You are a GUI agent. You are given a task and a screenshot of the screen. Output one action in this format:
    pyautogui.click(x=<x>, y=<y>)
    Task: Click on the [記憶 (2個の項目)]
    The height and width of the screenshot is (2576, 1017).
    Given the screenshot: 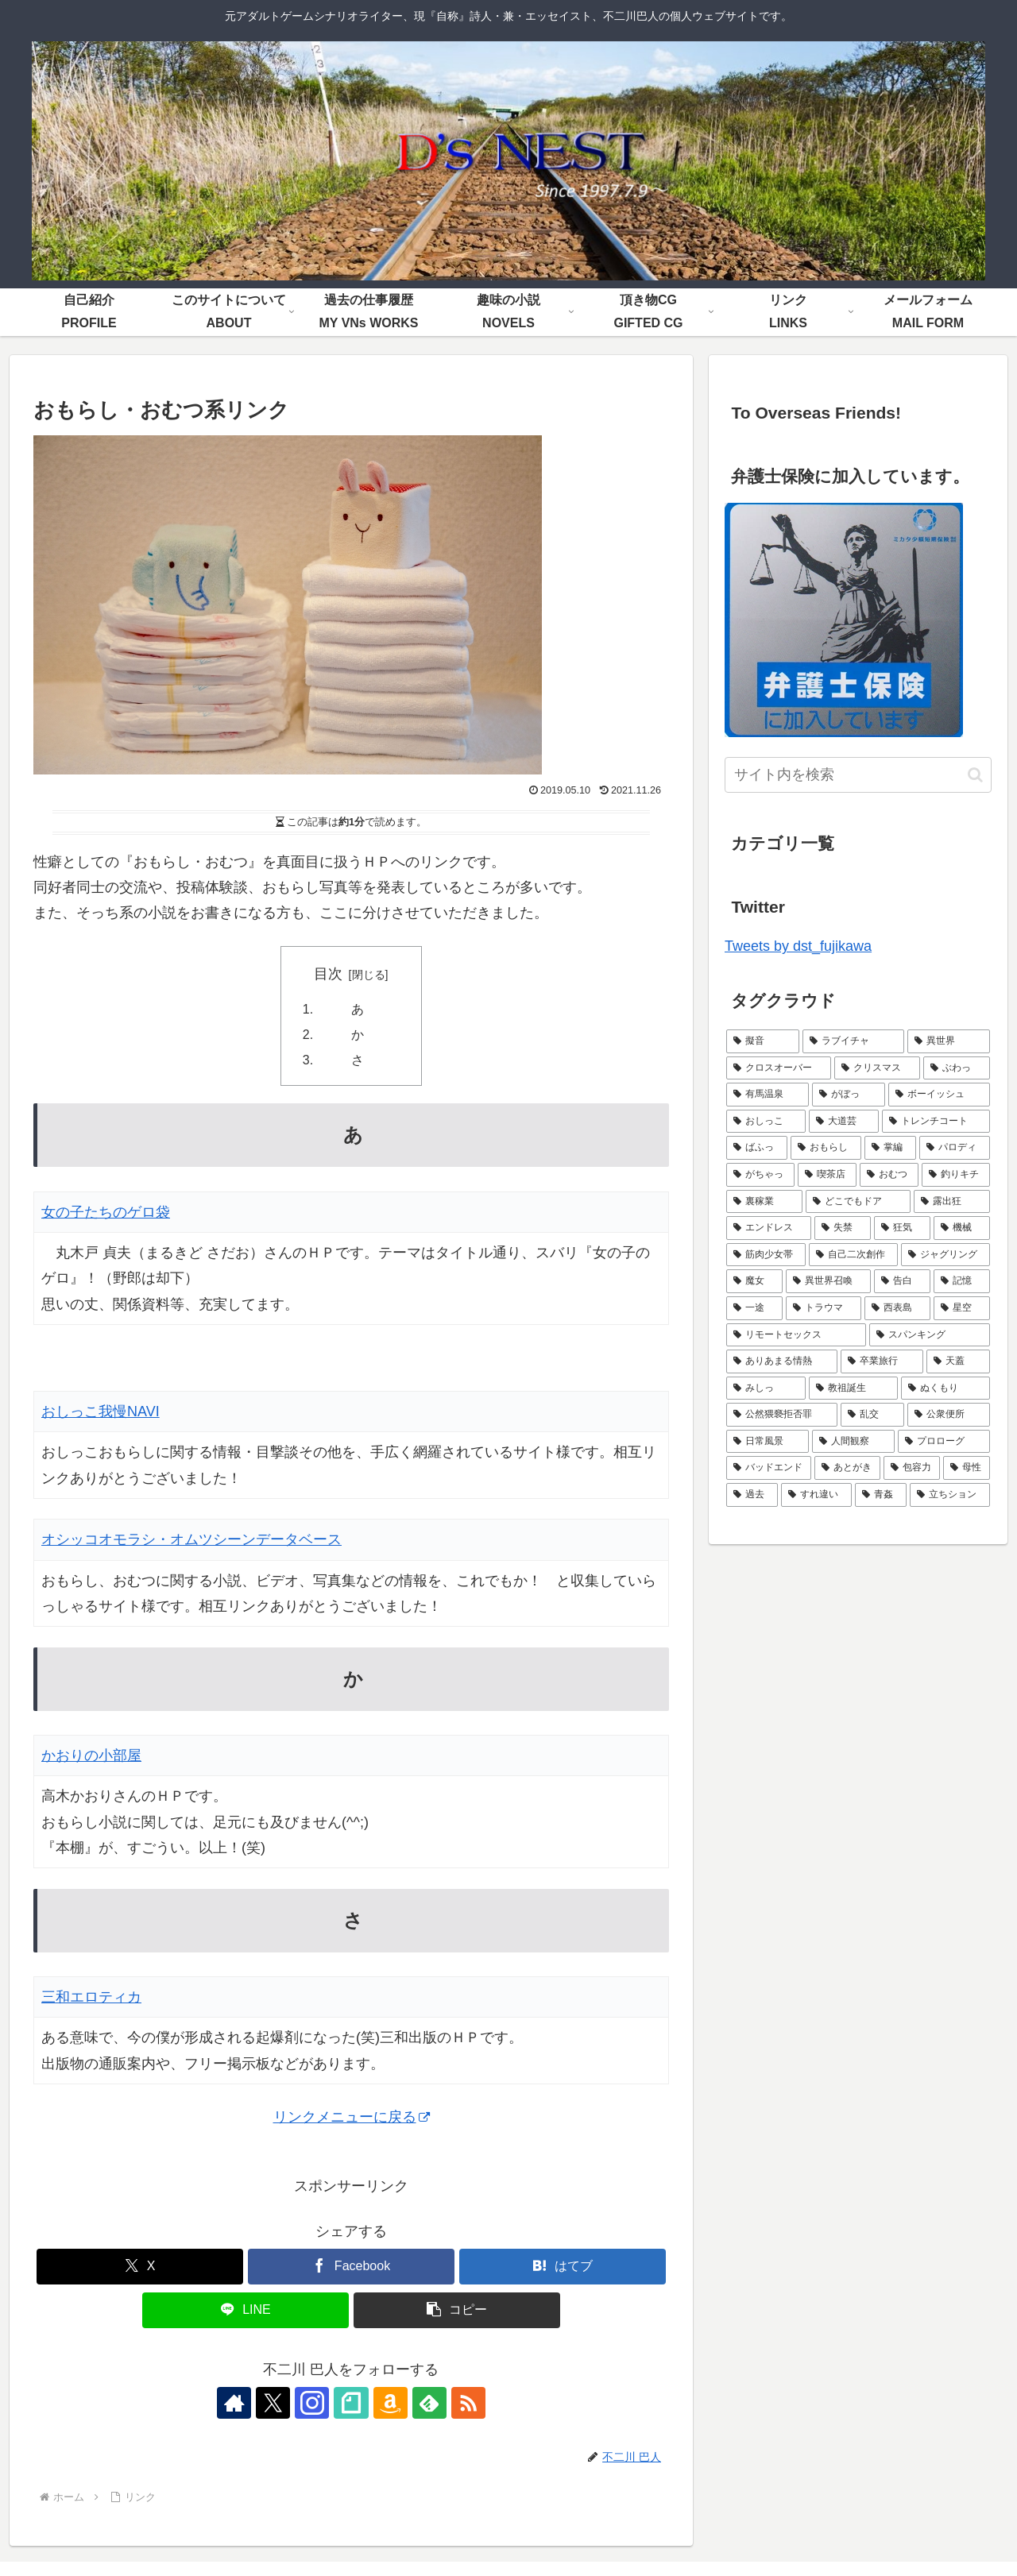 What is the action you would take?
    pyautogui.click(x=962, y=1281)
    